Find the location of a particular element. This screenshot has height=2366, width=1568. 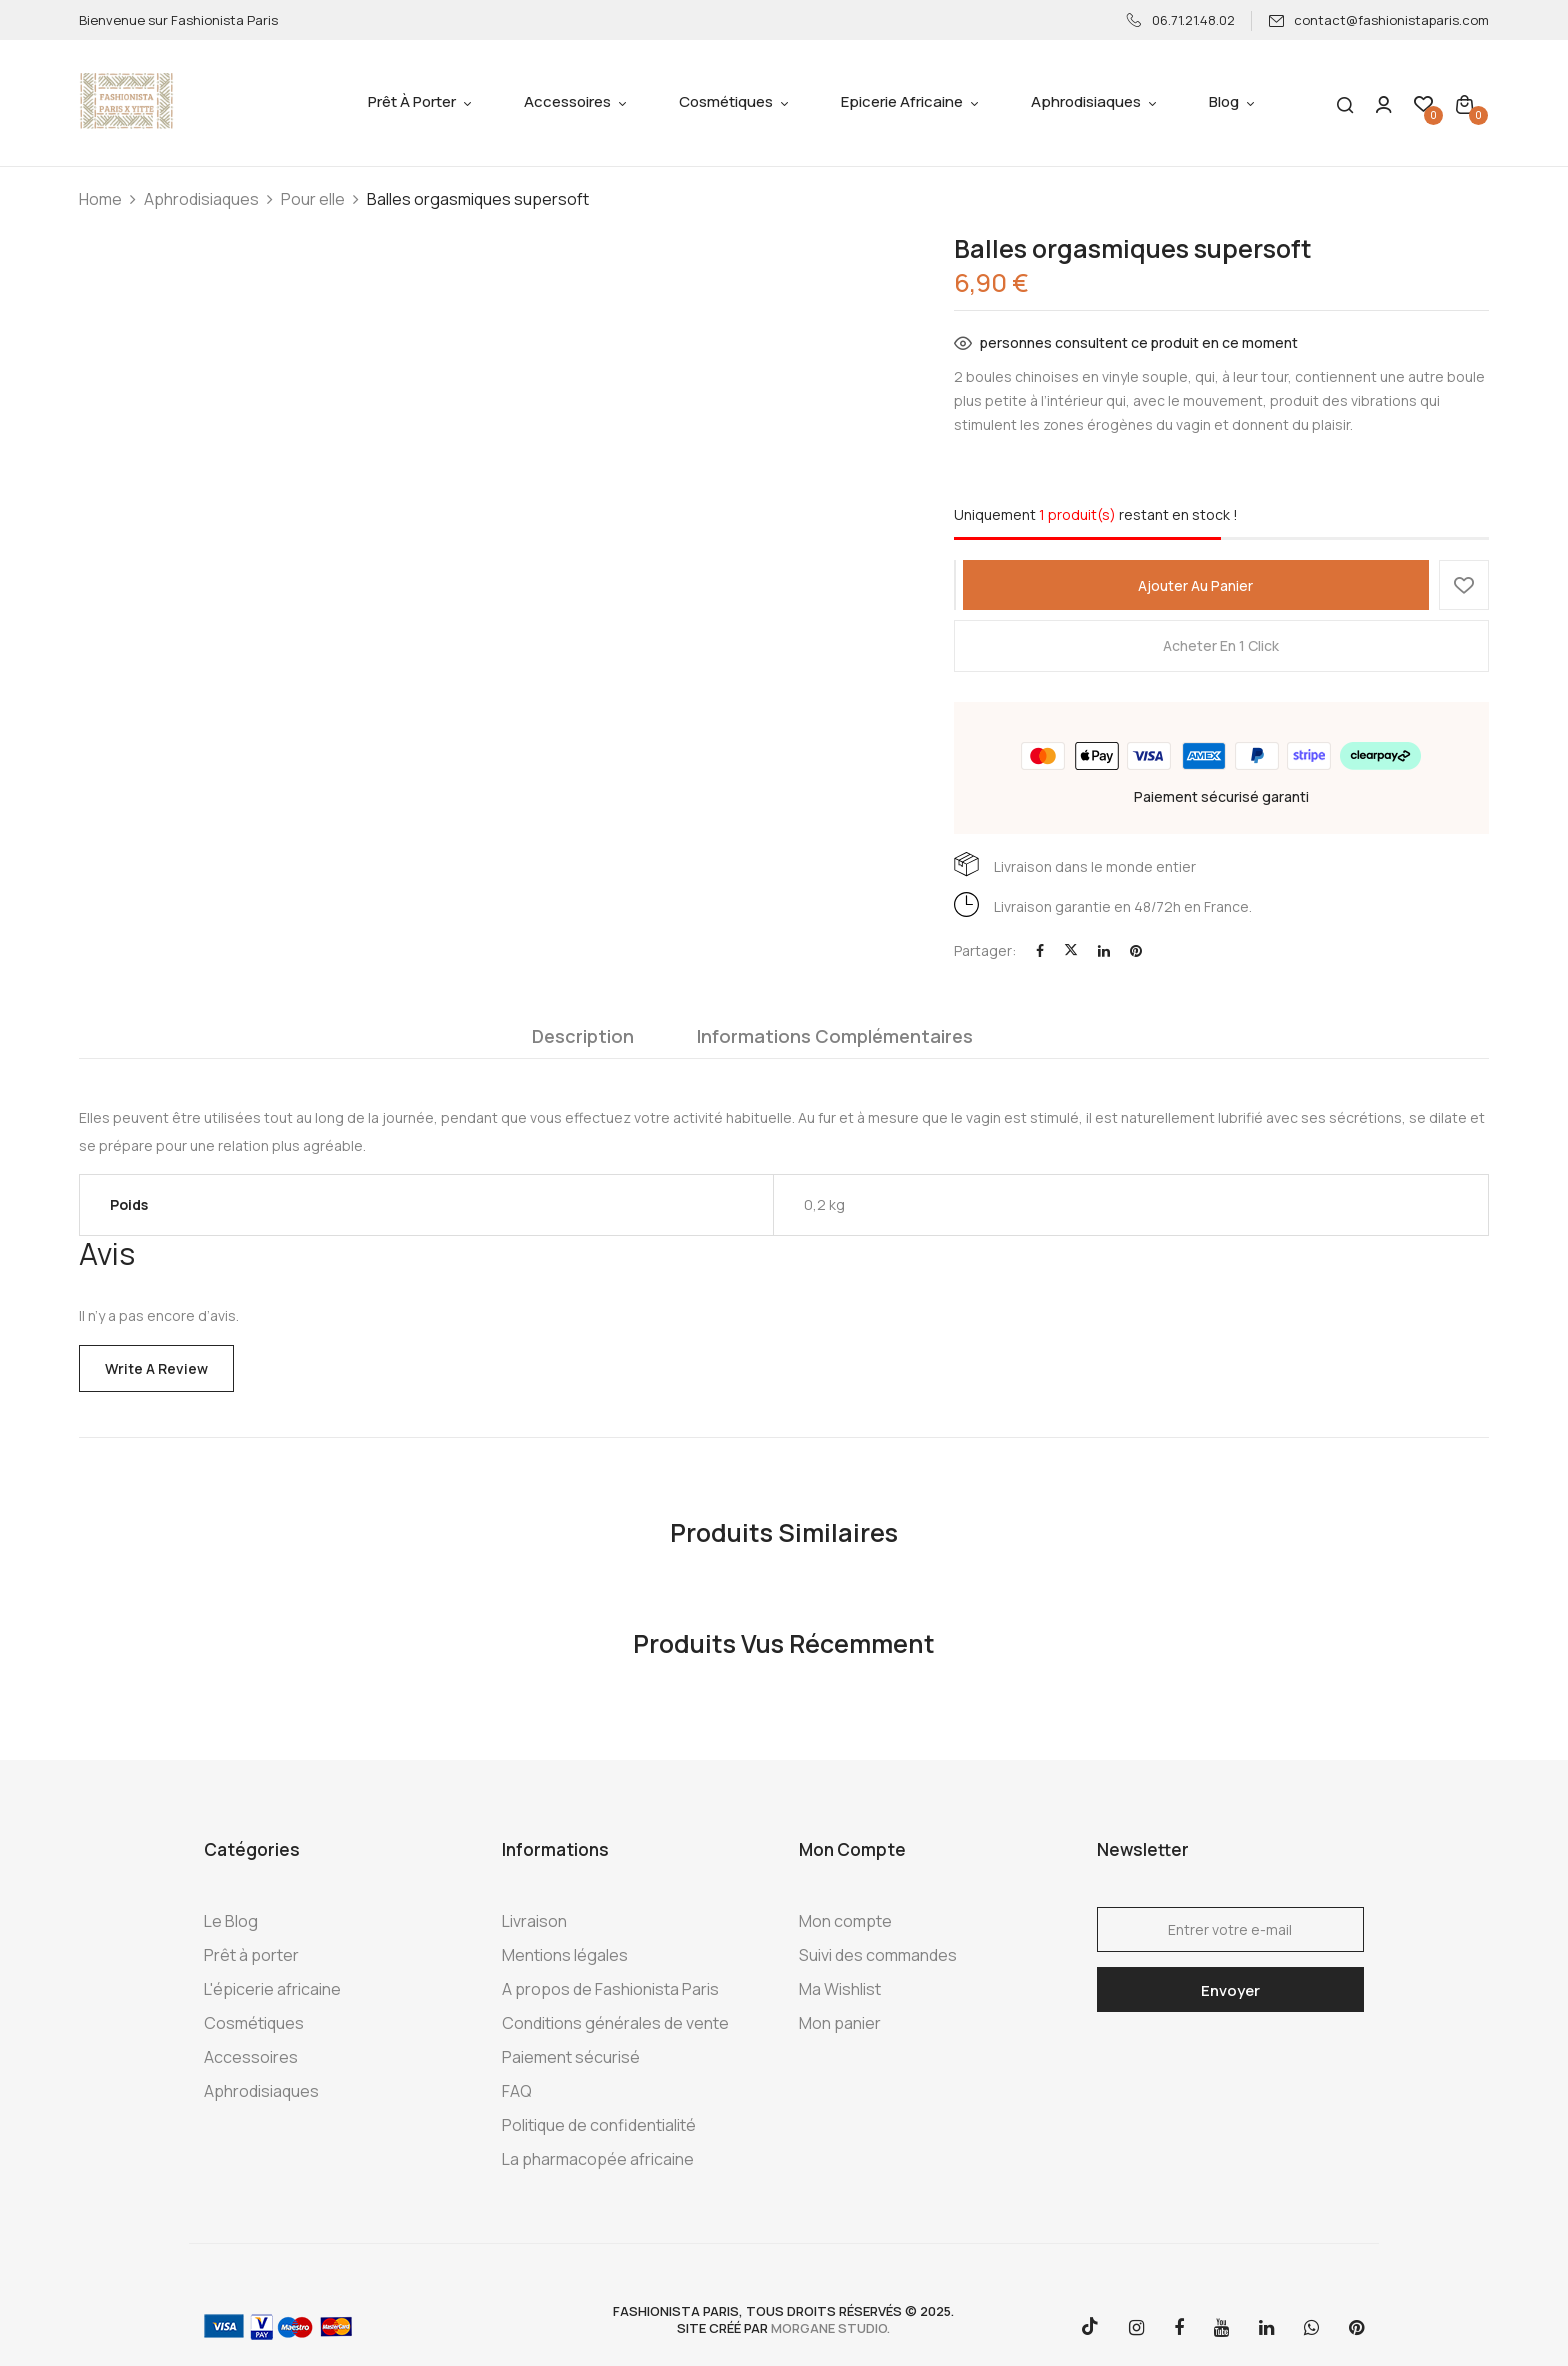

contact@fashionistaparis.com is located at coordinates (1378, 20).